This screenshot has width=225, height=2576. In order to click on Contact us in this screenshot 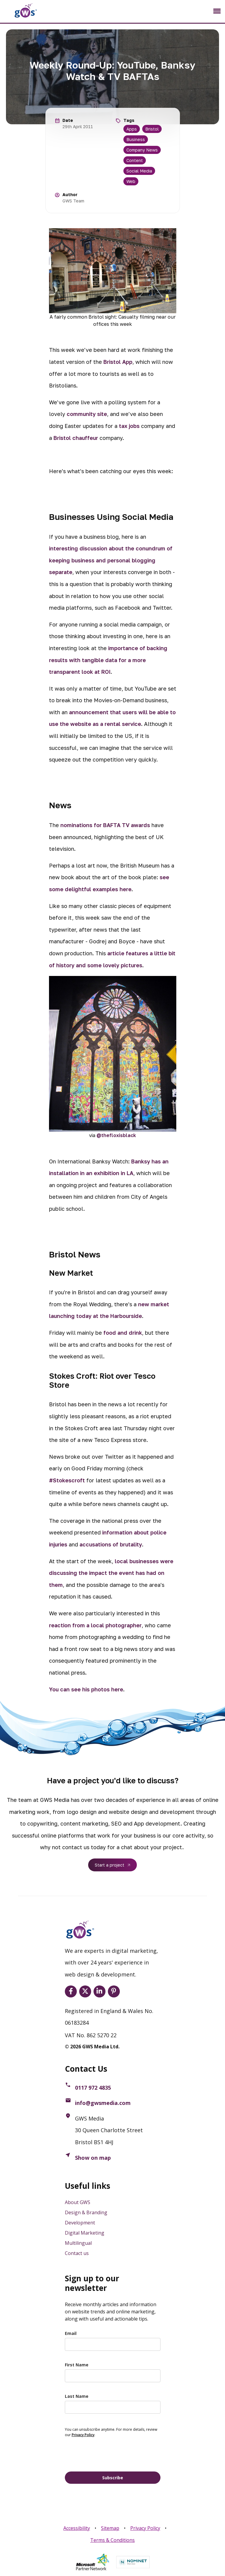, I will do `click(77, 2253)`.